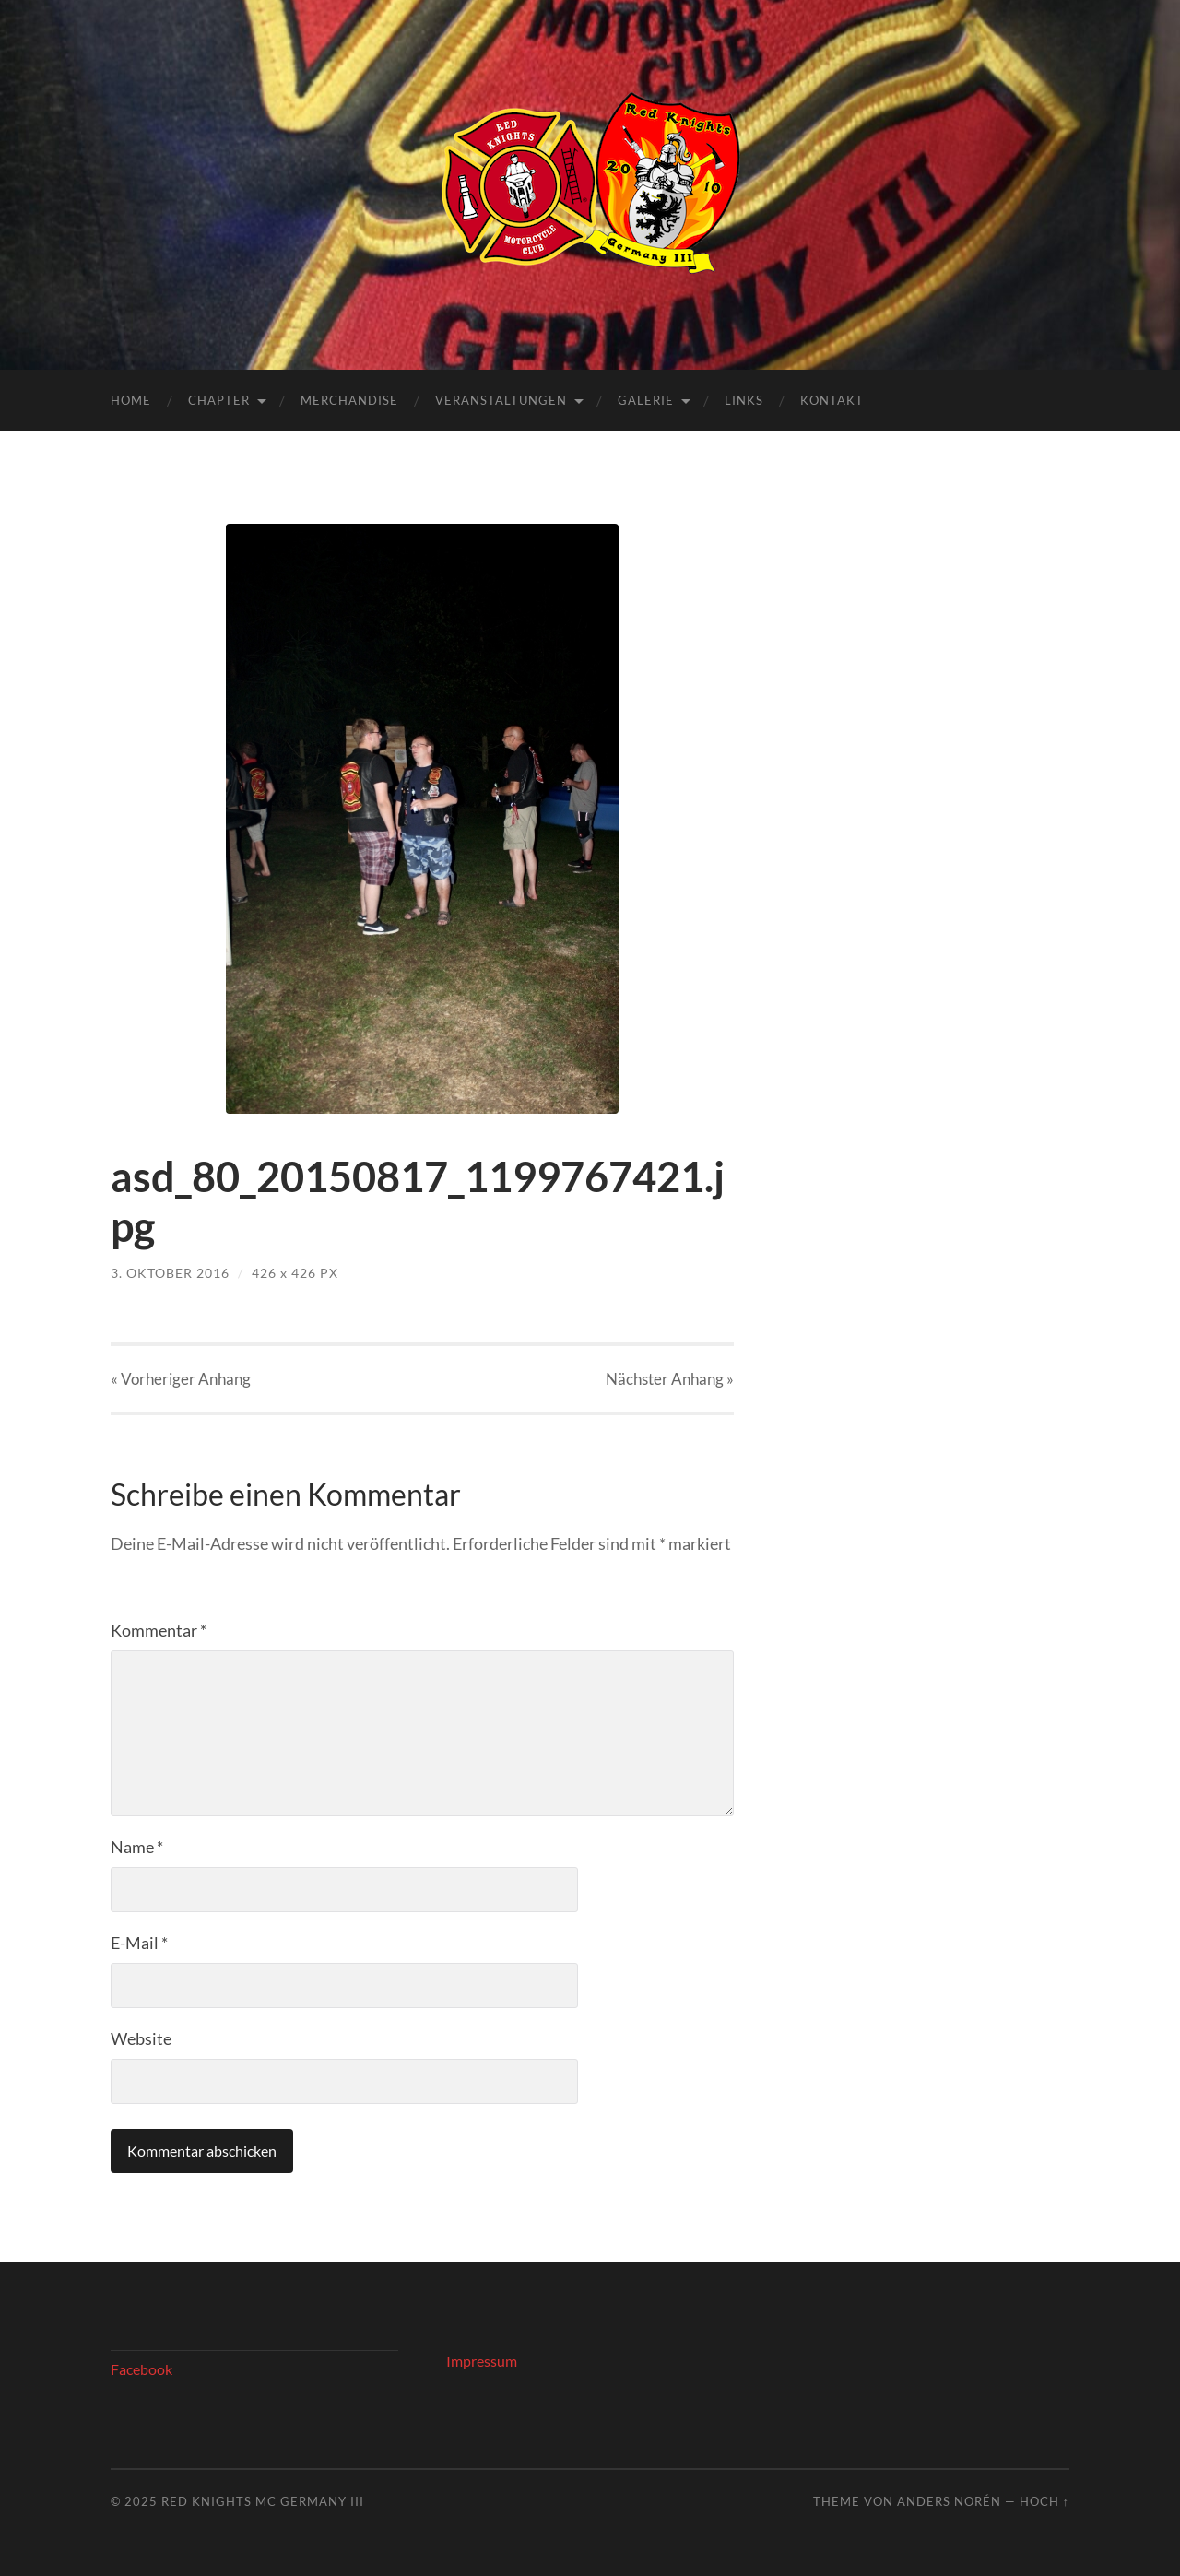 This screenshot has height=2576, width=1180. What do you see at coordinates (141, 2369) in the screenshot?
I see `Facebook` at bounding box center [141, 2369].